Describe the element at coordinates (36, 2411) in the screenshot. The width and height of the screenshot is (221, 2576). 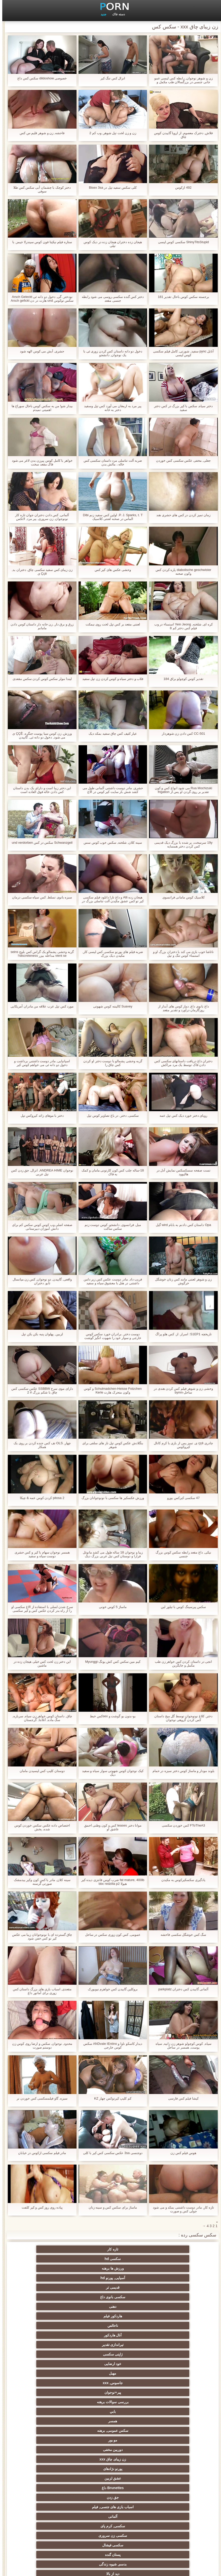
I see `ساحل, انجمن` at that location.